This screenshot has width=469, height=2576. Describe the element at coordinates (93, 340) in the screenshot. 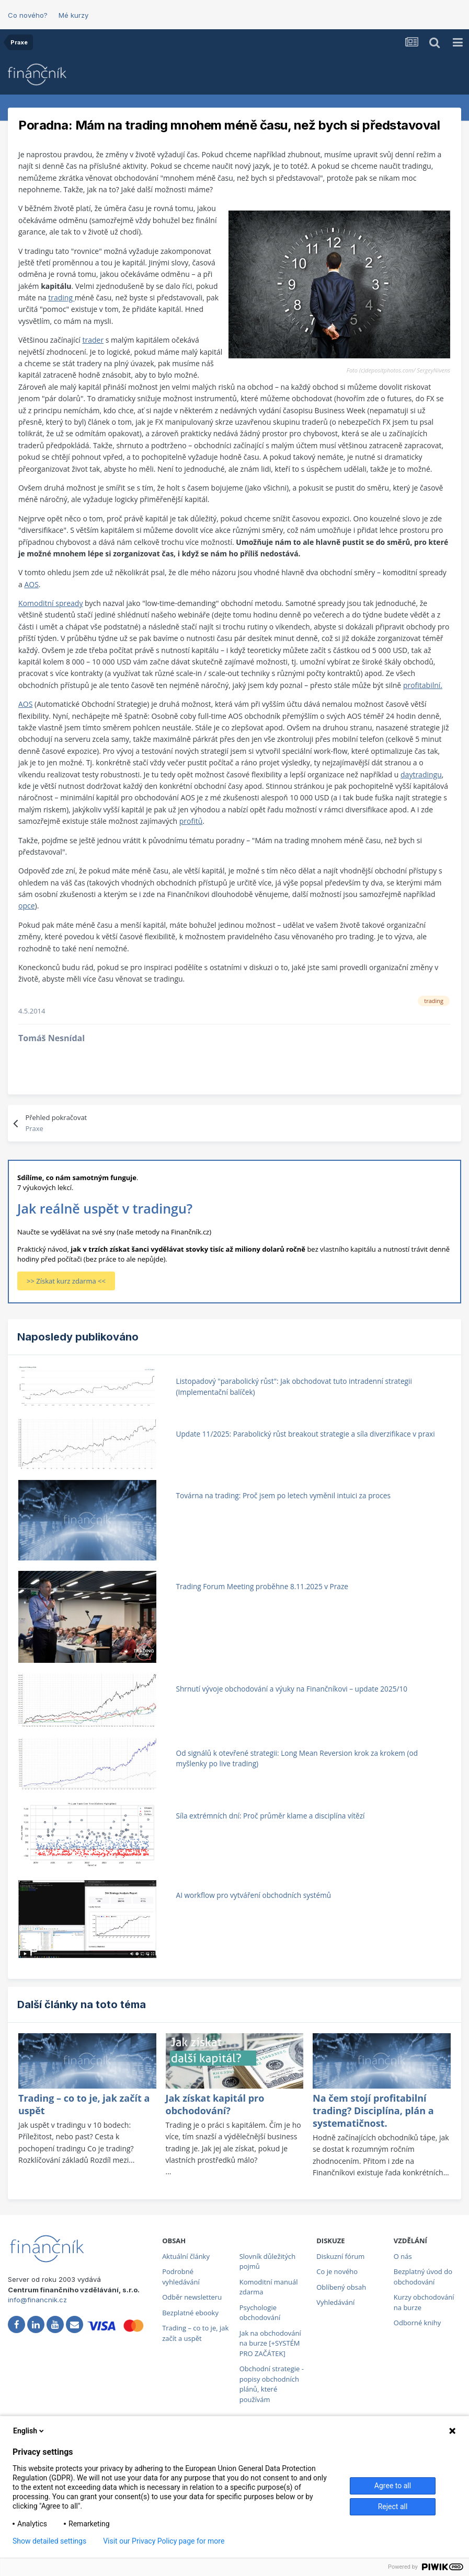

I see `trader` at that location.